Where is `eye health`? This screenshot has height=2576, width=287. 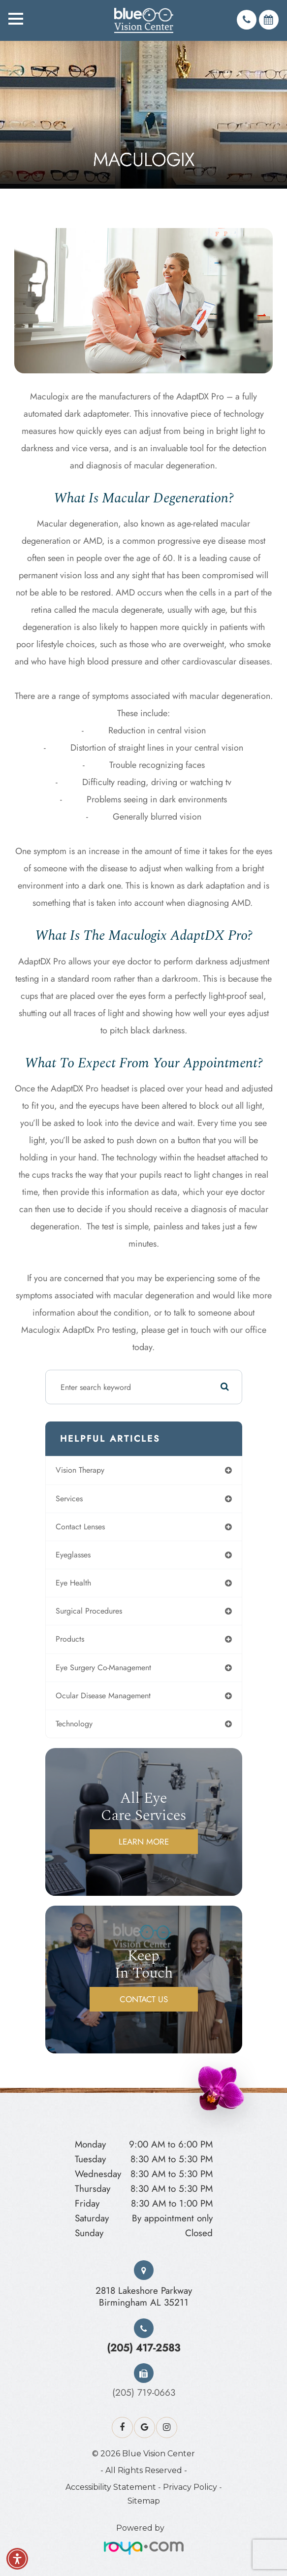 eye health is located at coordinates (73, 1582).